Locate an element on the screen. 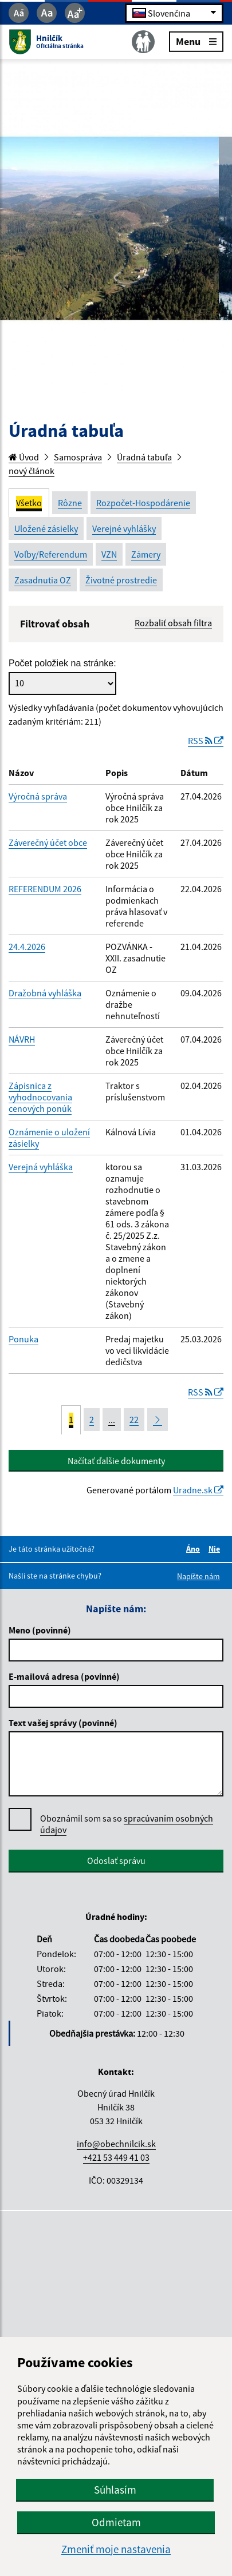 The height and width of the screenshot is (2576, 232). RSS is located at coordinates (205, 740).